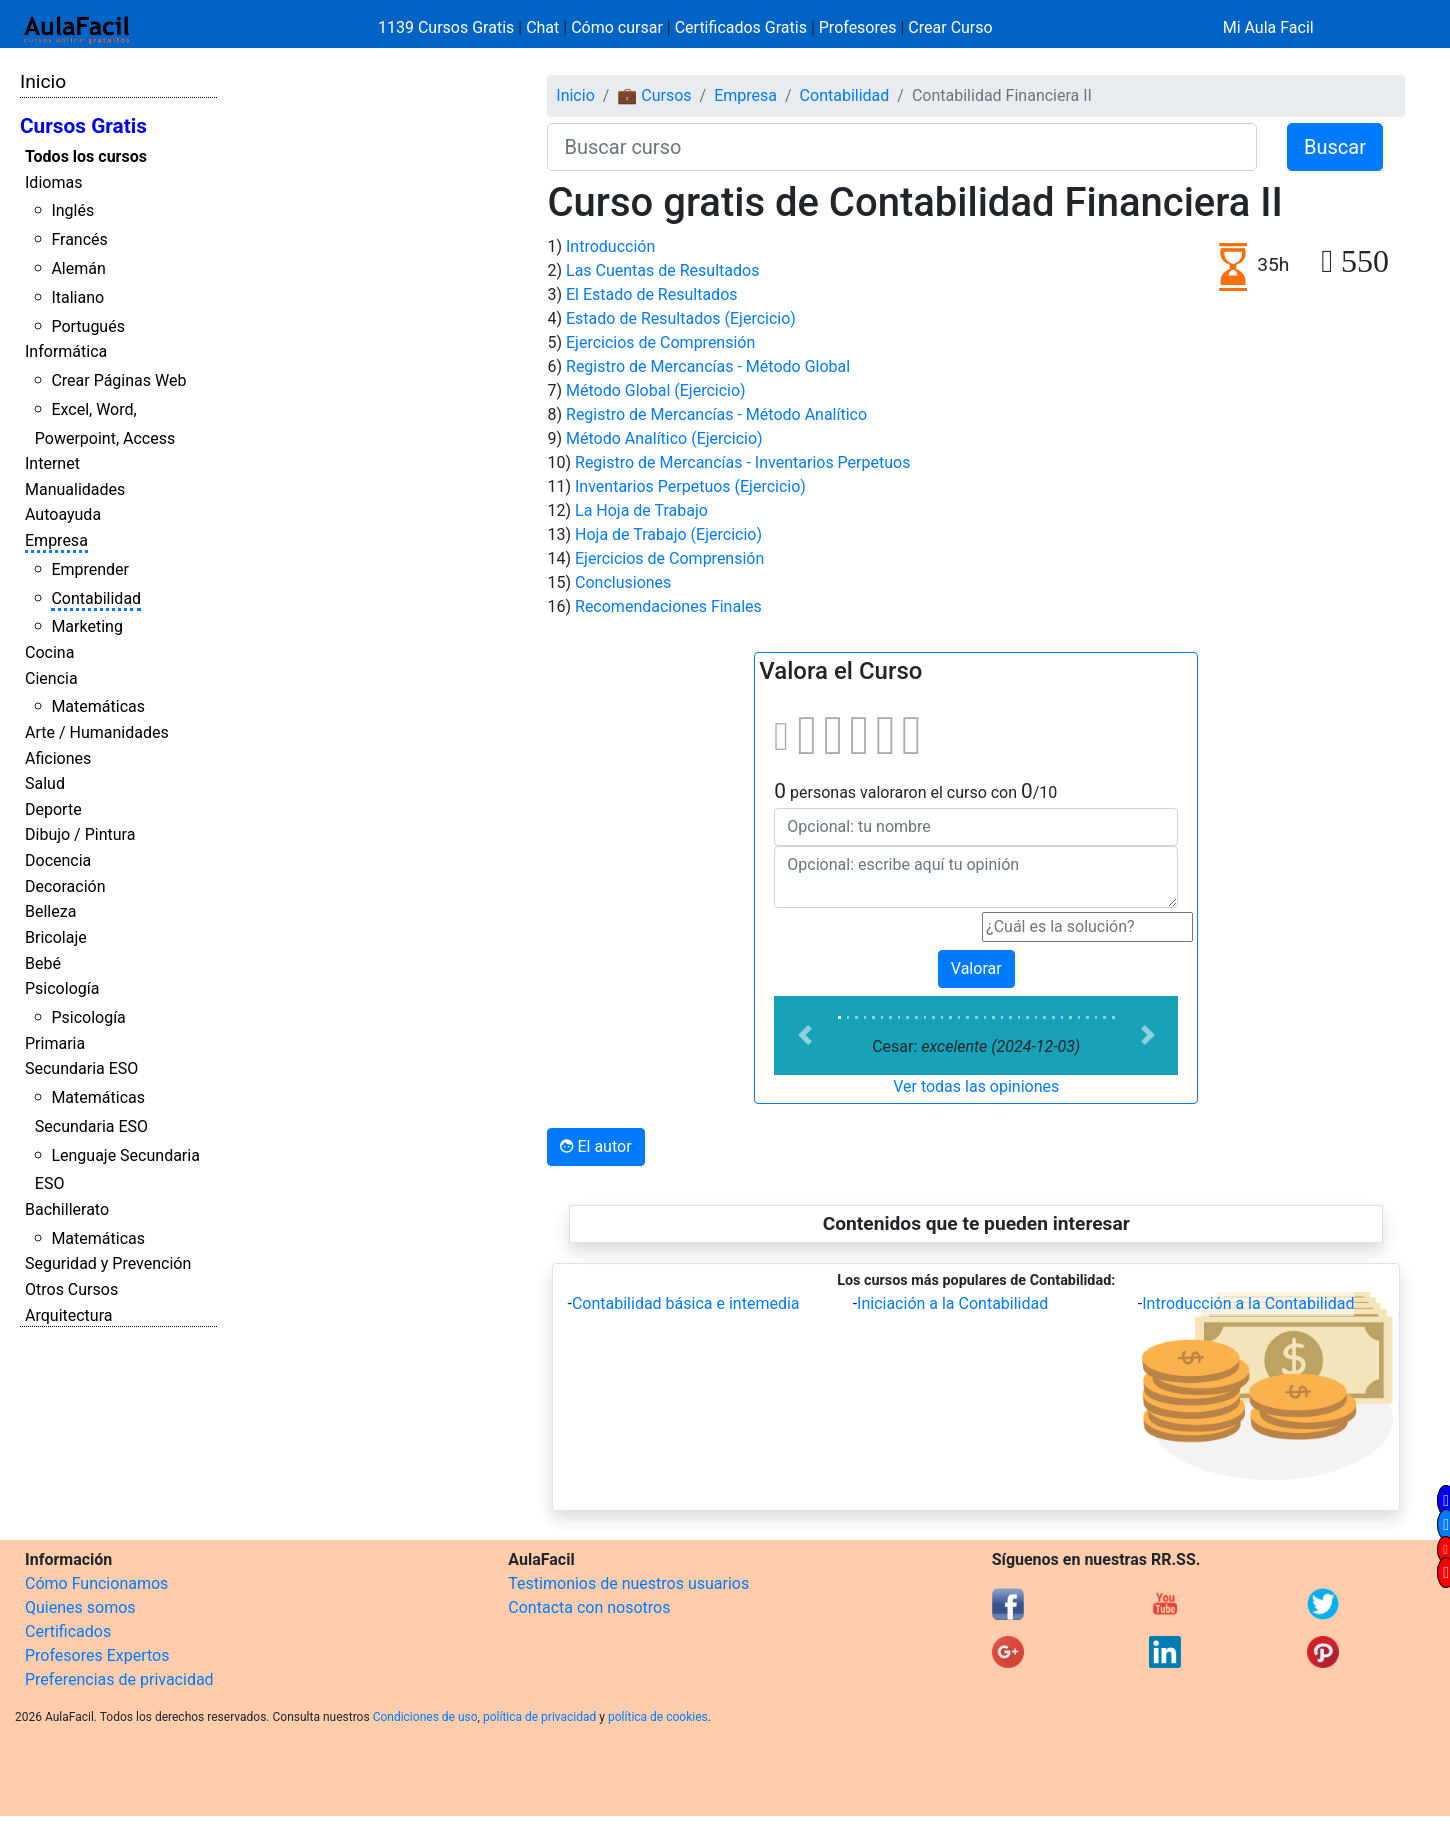 Image resolution: width=1450 pixels, height=1840 pixels. What do you see at coordinates (45, 783) in the screenshot?
I see `Salud` at bounding box center [45, 783].